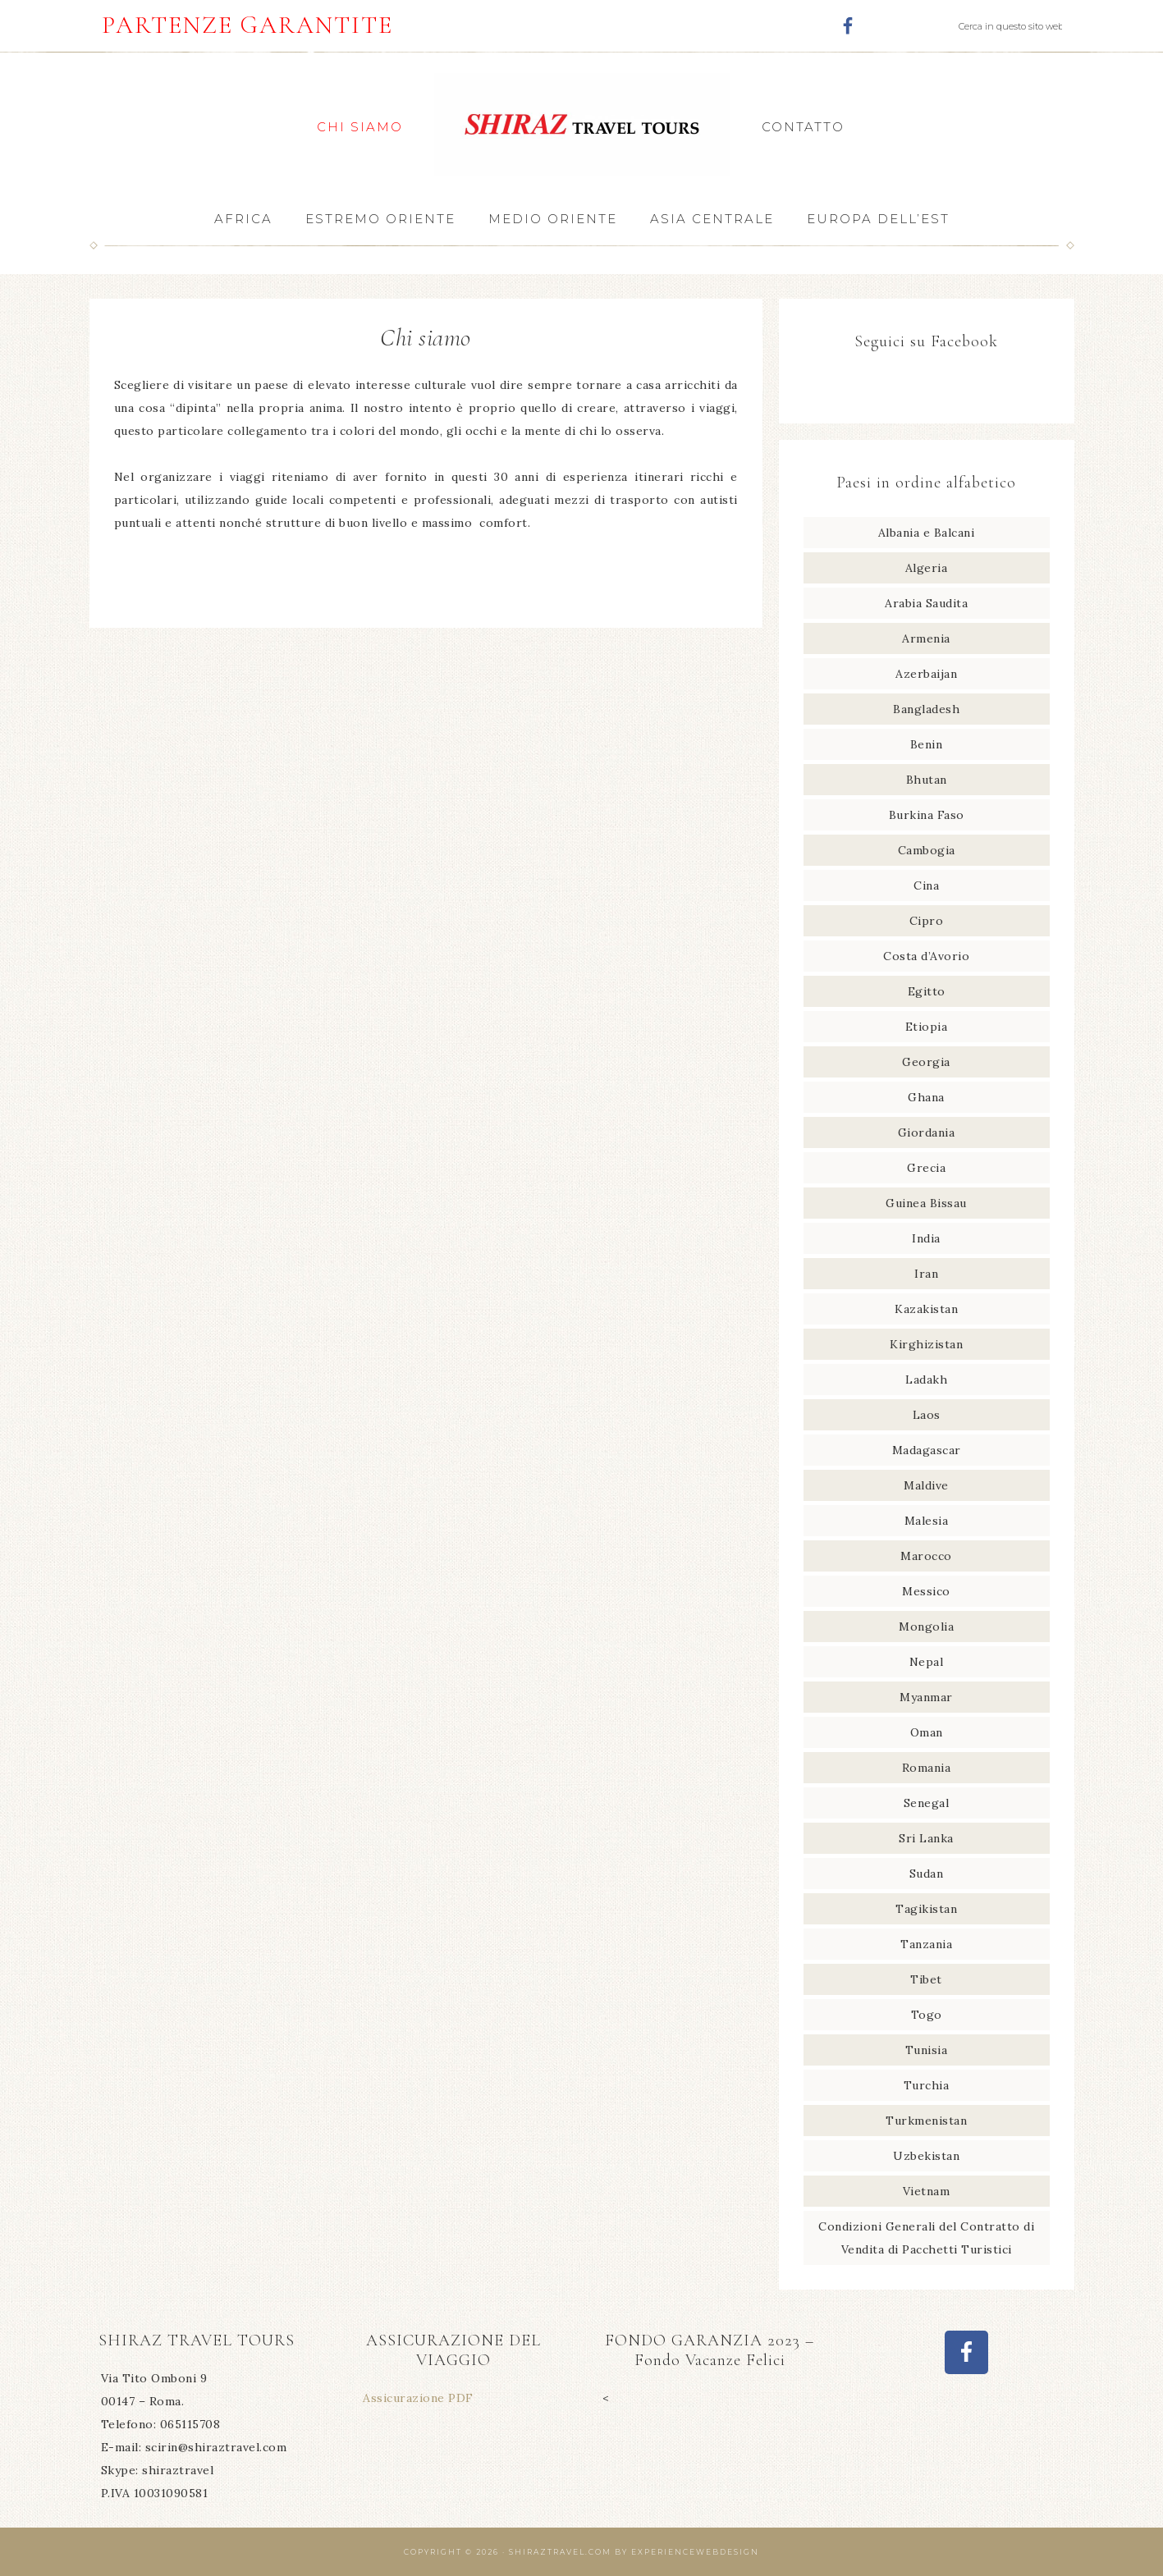  I want to click on Bangladesh, so click(926, 709).